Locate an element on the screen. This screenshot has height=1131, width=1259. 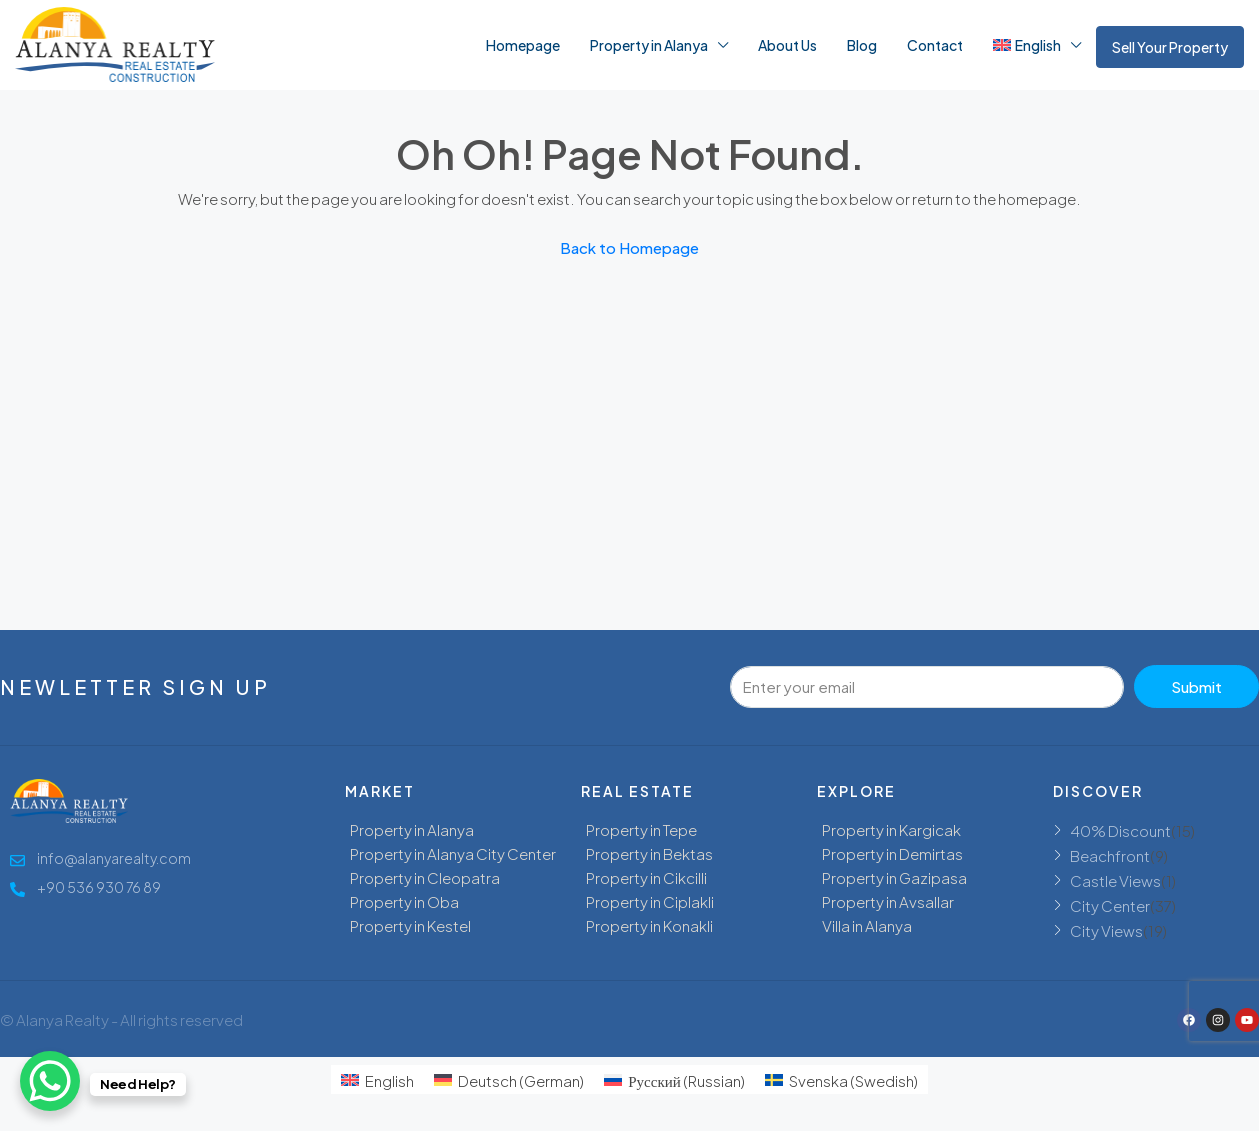
[WhatsApp Chat Button] is located at coordinates (50, 1081).